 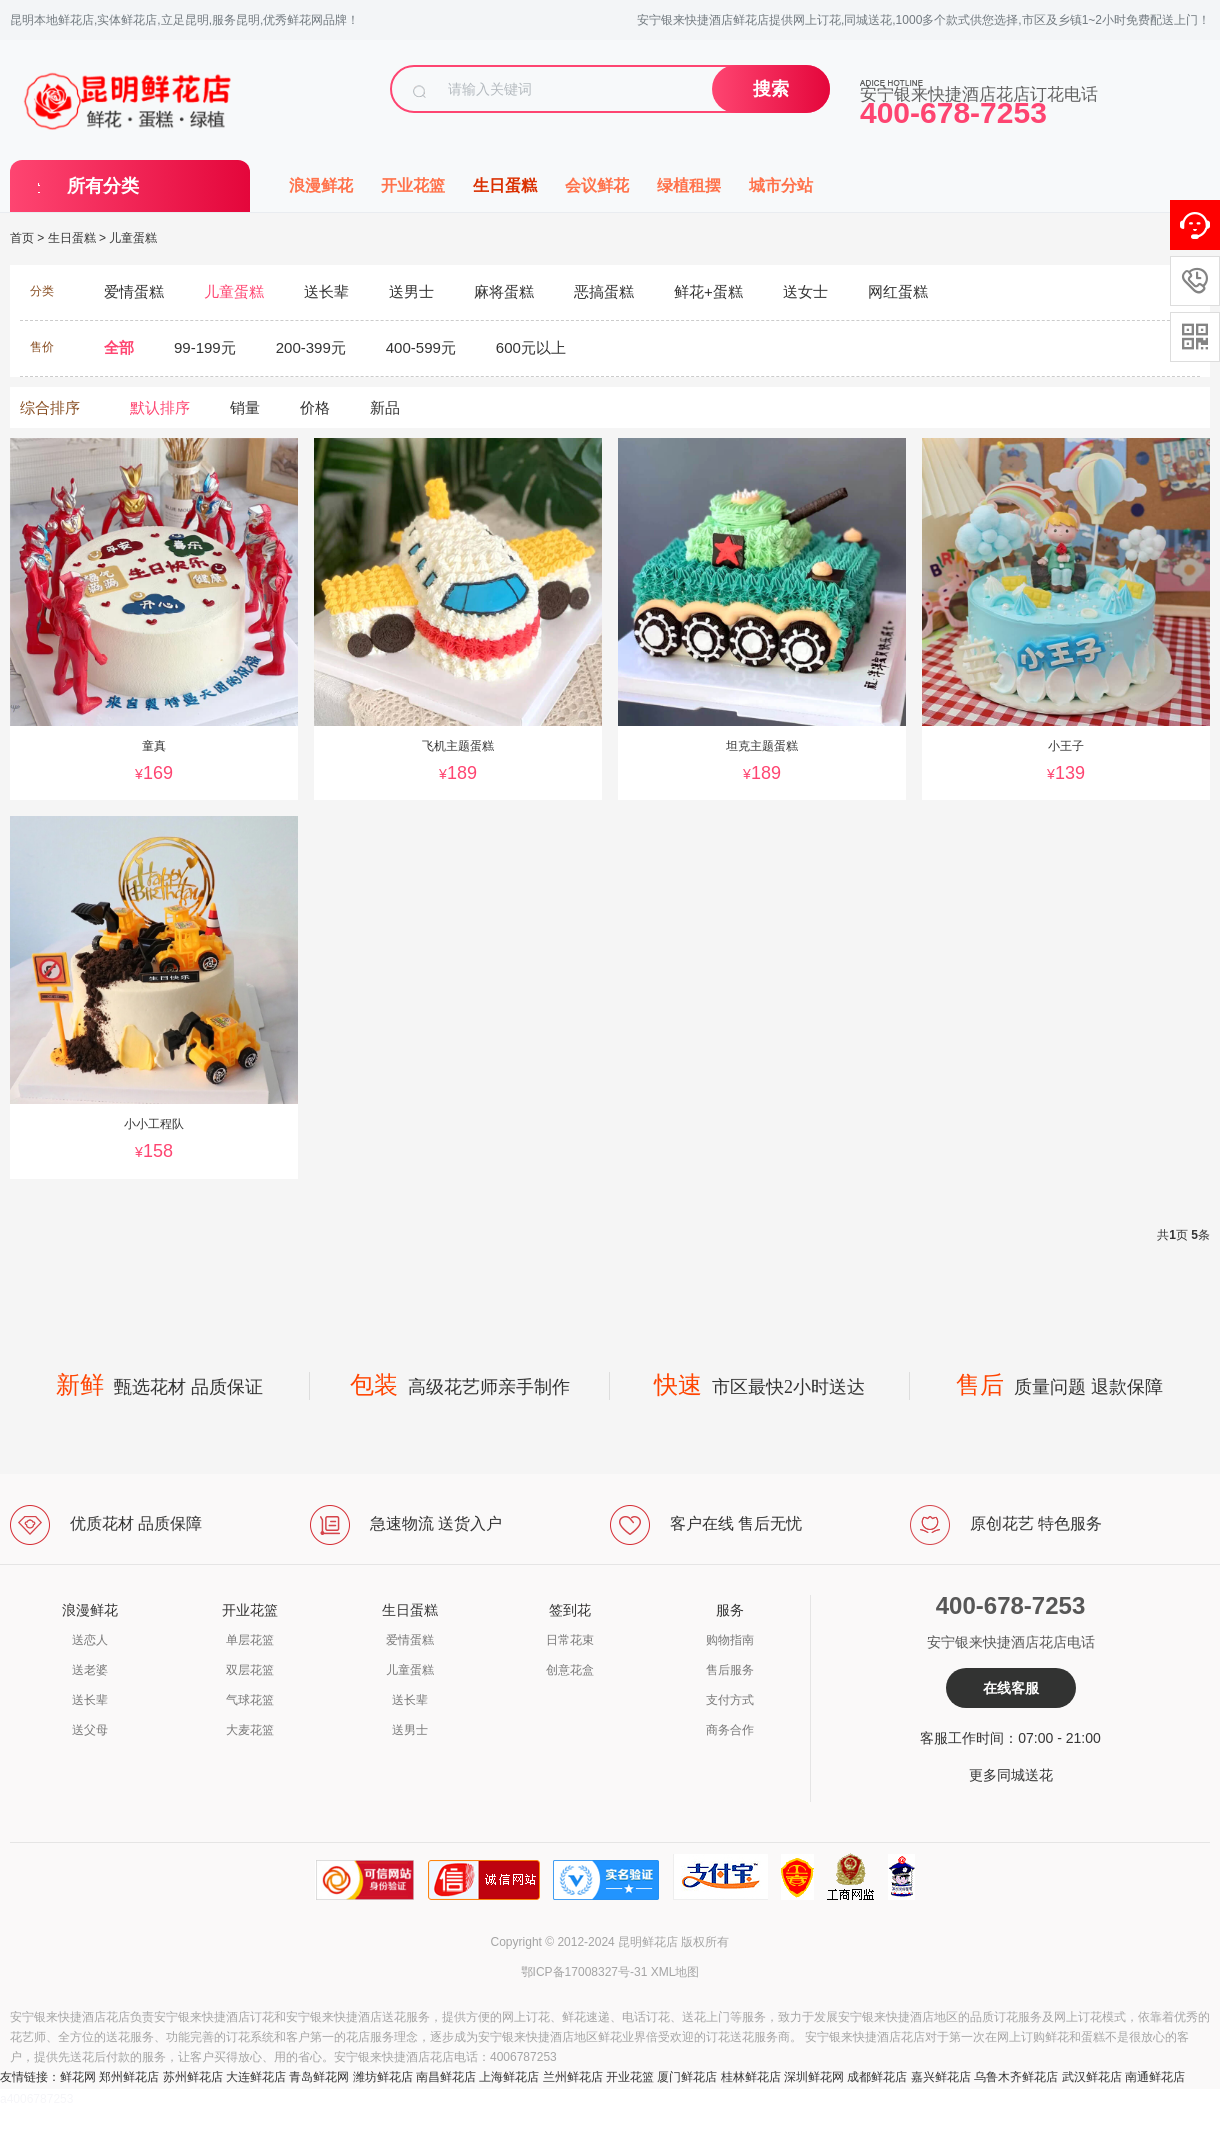 I want to click on 绿植租摆, so click(x=689, y=185).